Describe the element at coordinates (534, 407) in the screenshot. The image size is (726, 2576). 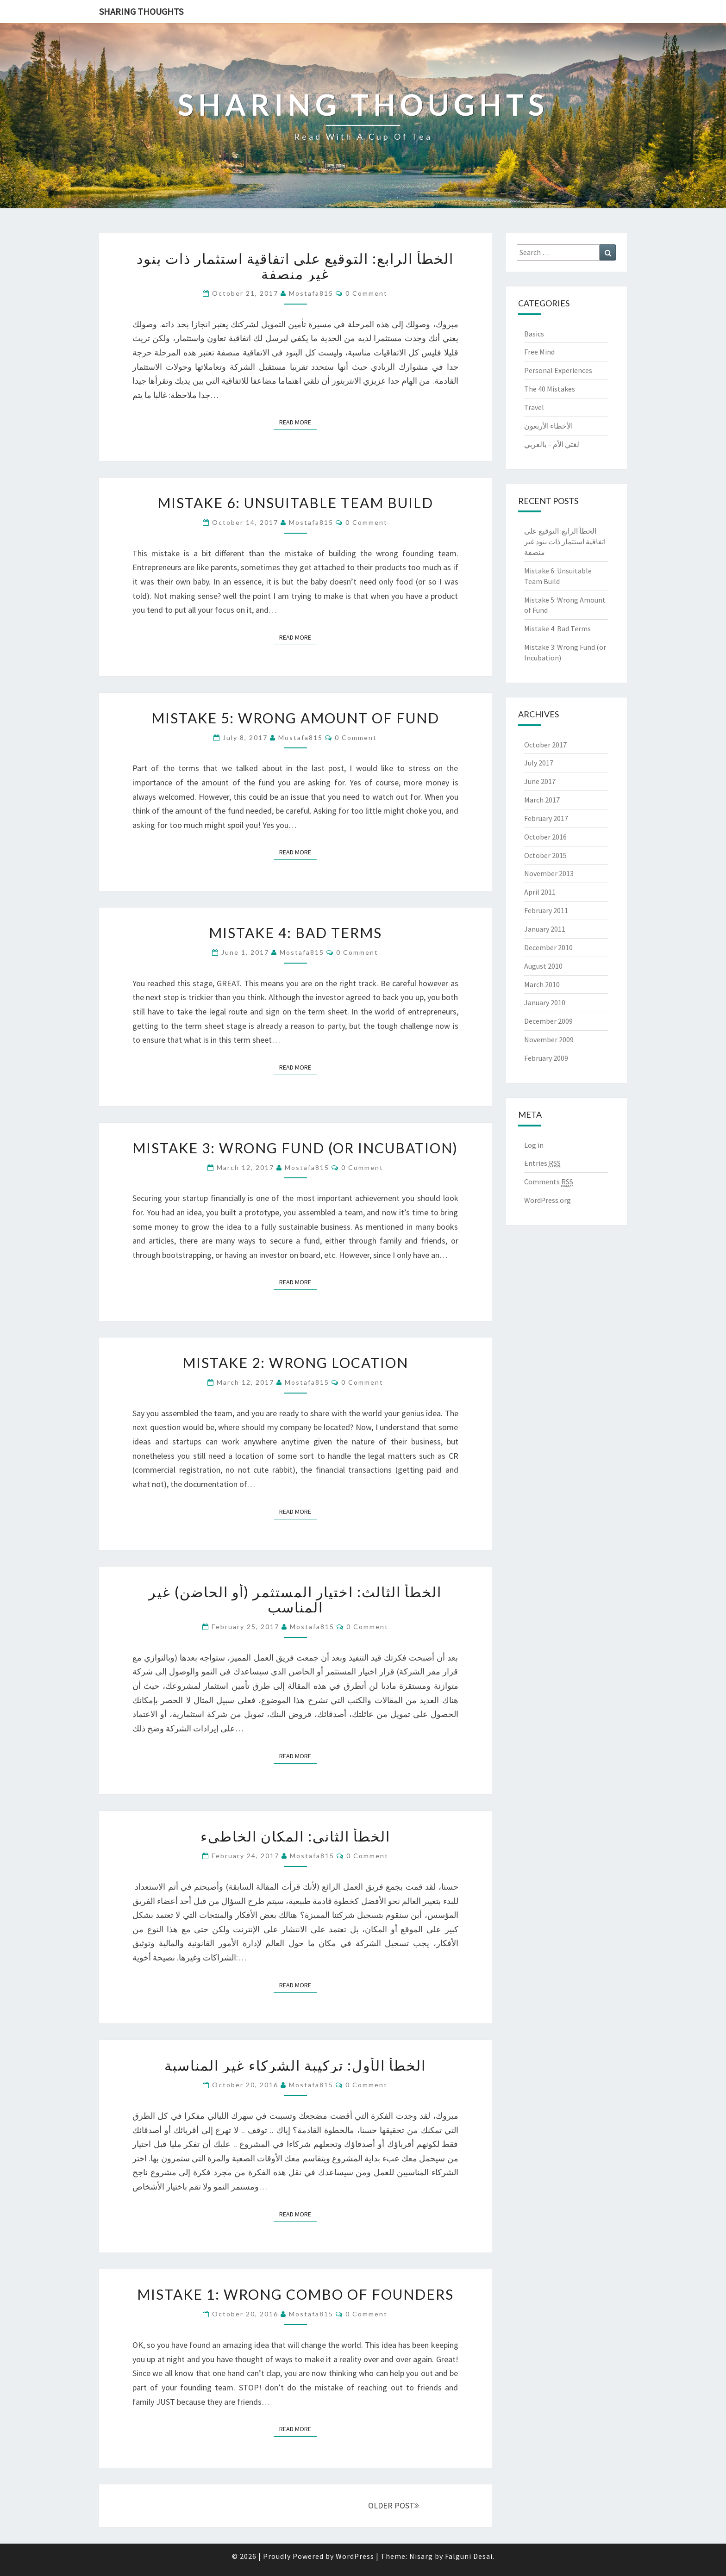
I see `Travel` at that location.